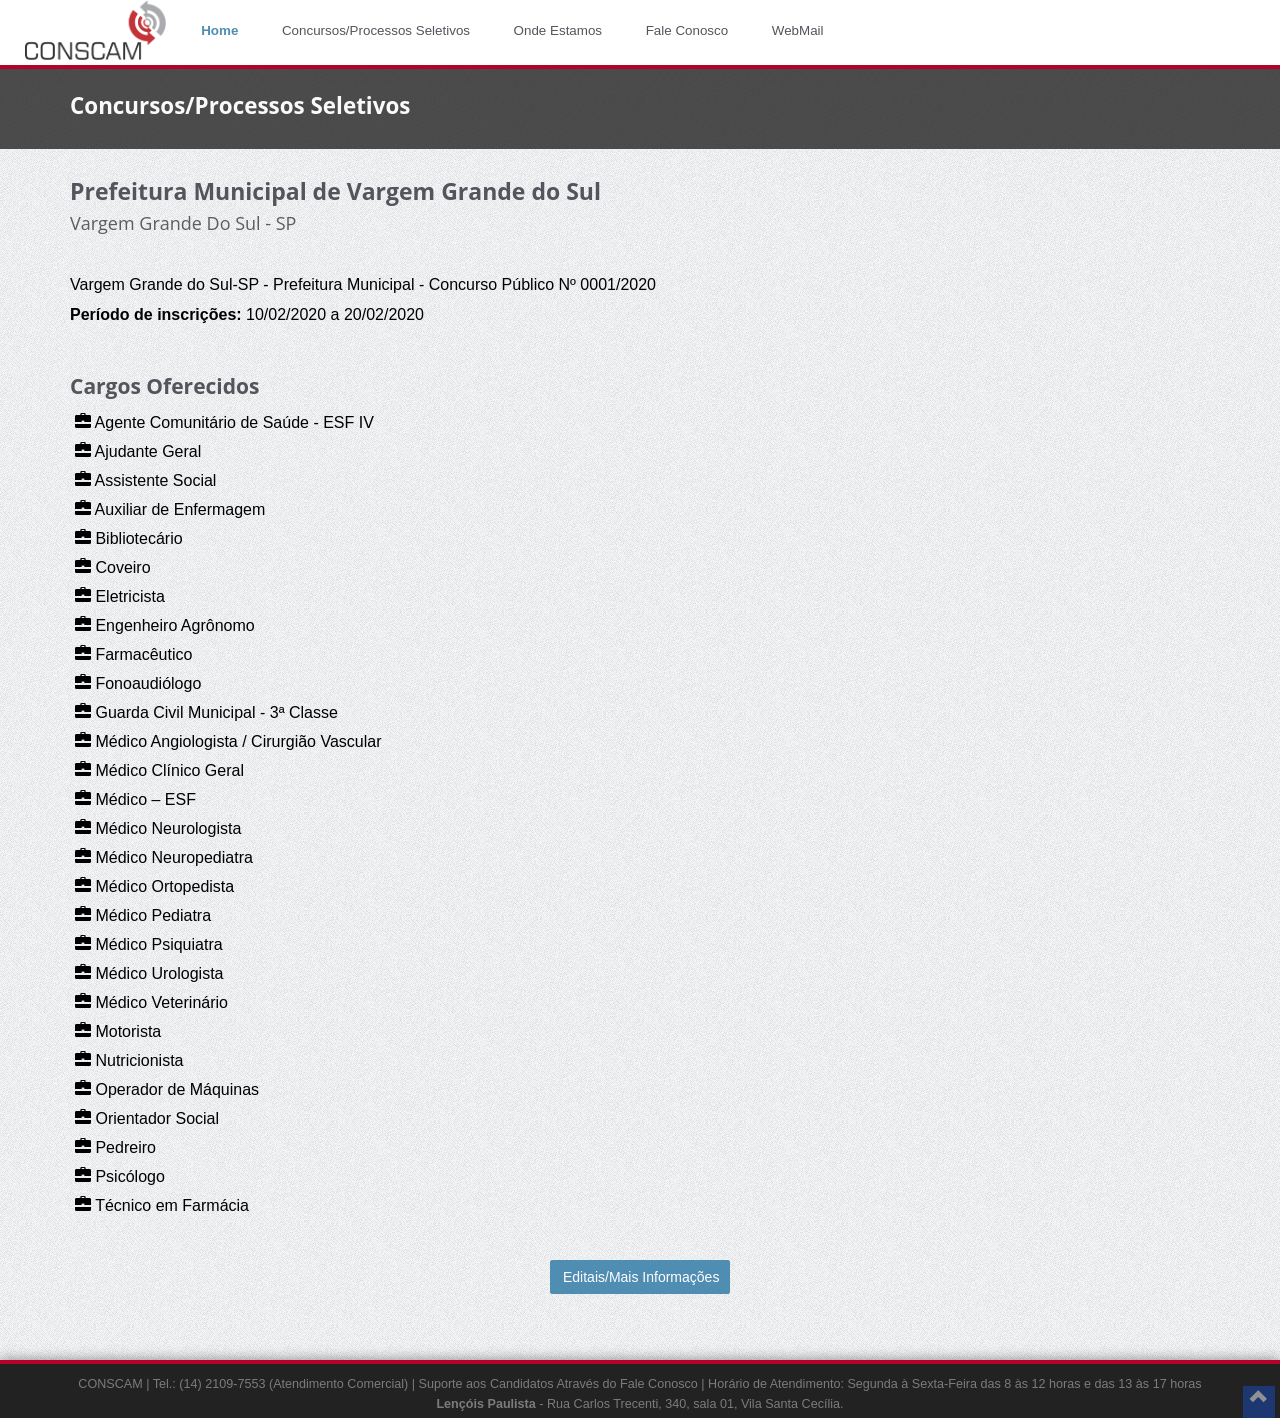 This screenshot has height=1418, width=1280. Describe the element at coordinates (687, 30) in the screenshot. I see `Fale Conosco` at that location.